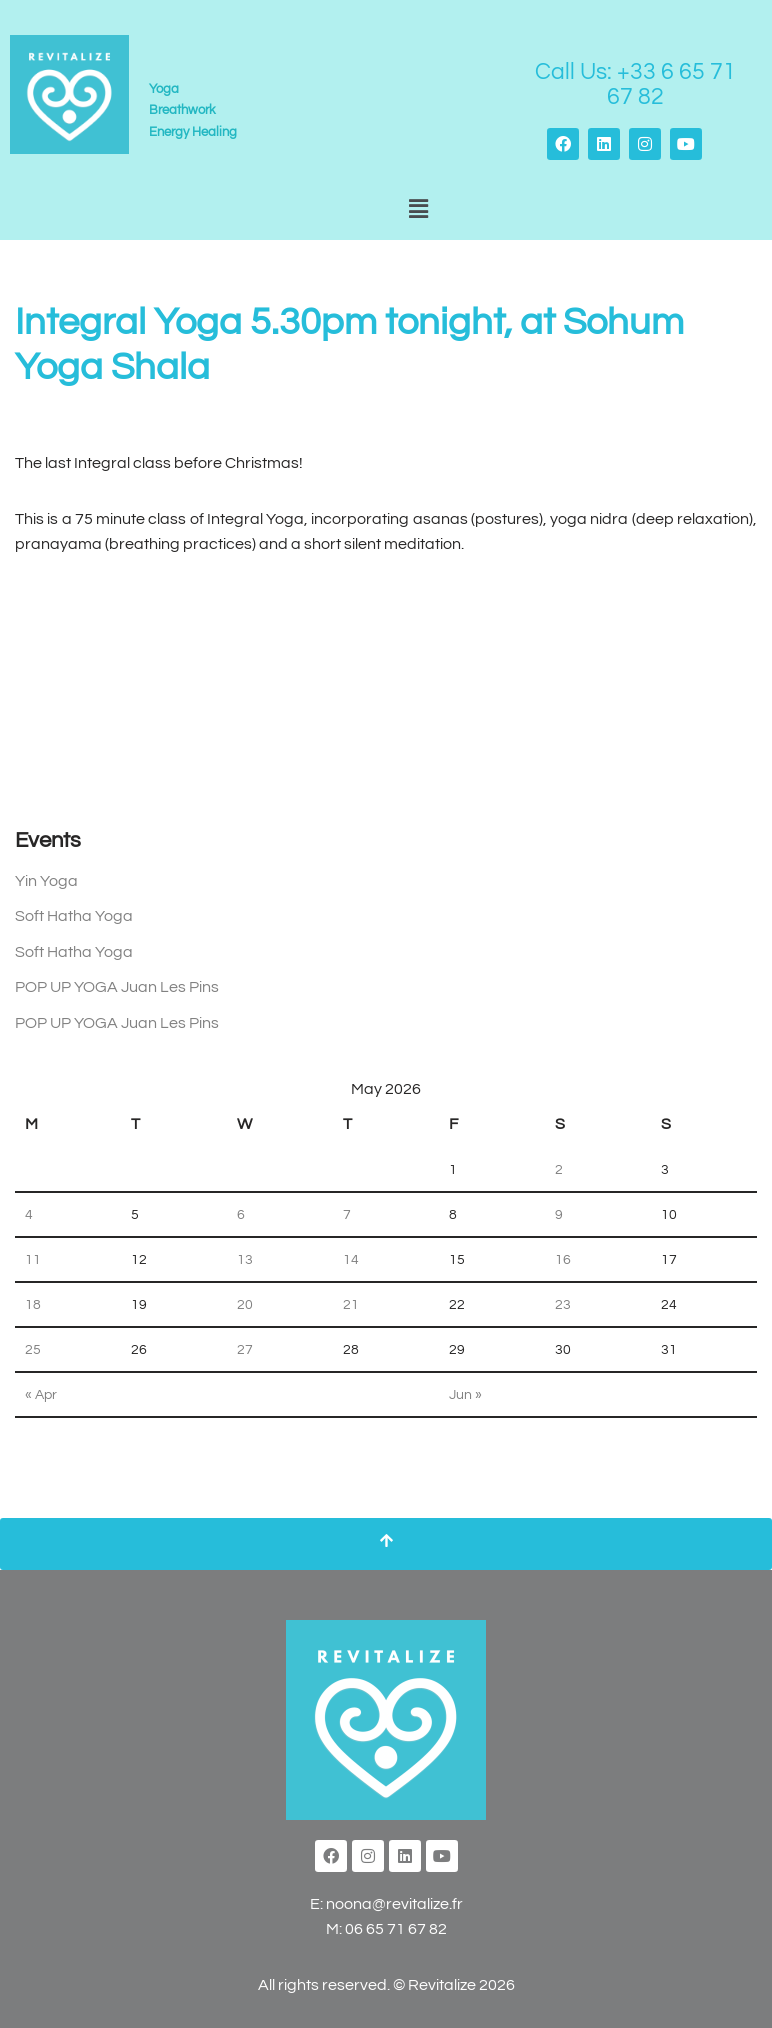  I want to click on 06 65 71 67 82‬, so click(396, 1929).